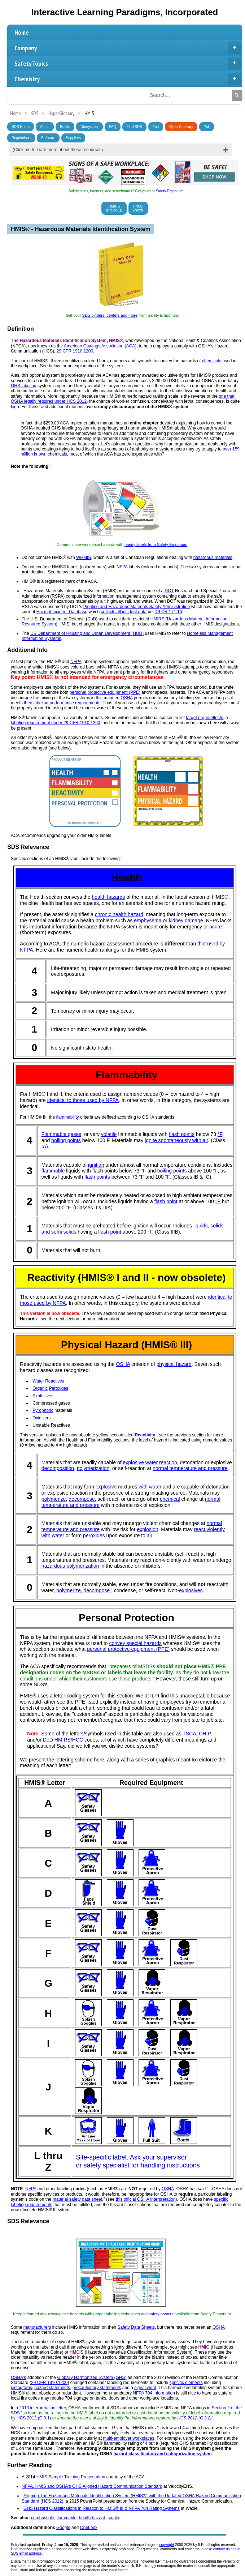 This screenshot has width=245, height=2576. Describe the element at coordinates (58, 149) in the screenshot. I see `(Click me to learn more about these resources)` at that location.